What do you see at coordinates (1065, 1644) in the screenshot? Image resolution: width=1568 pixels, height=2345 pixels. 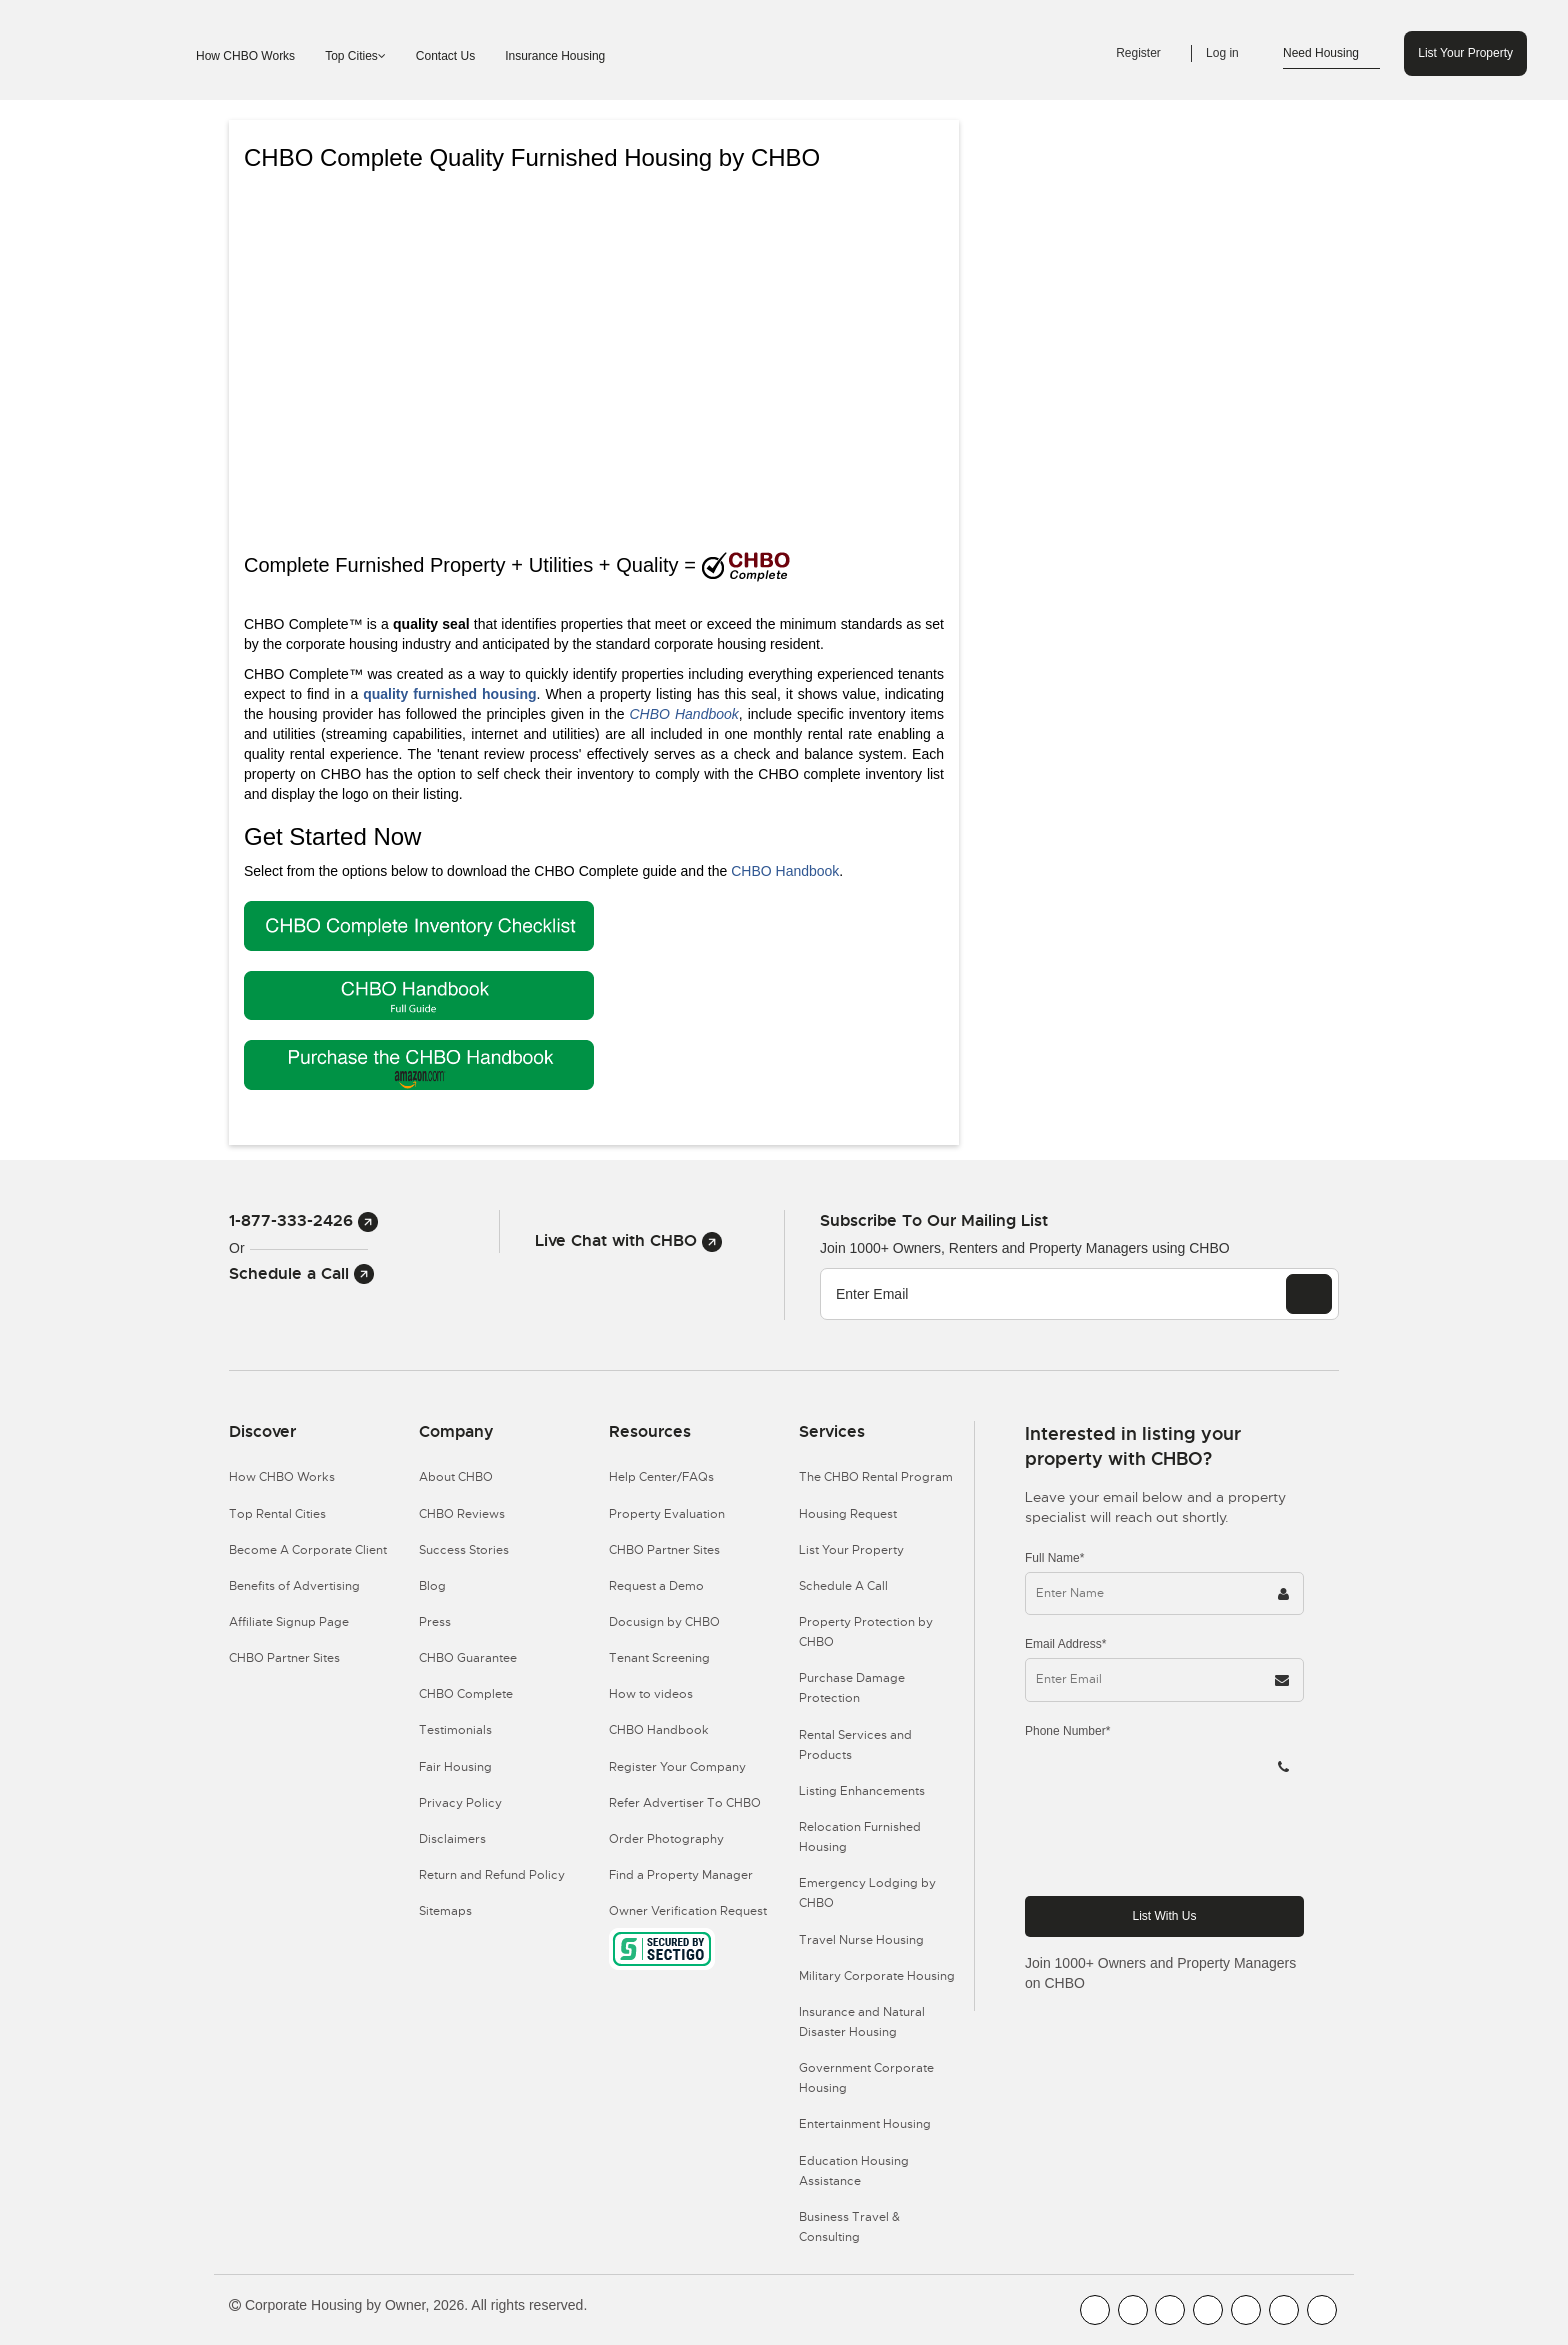 I see `Email Address*` at bounding box center [1065, 1644].